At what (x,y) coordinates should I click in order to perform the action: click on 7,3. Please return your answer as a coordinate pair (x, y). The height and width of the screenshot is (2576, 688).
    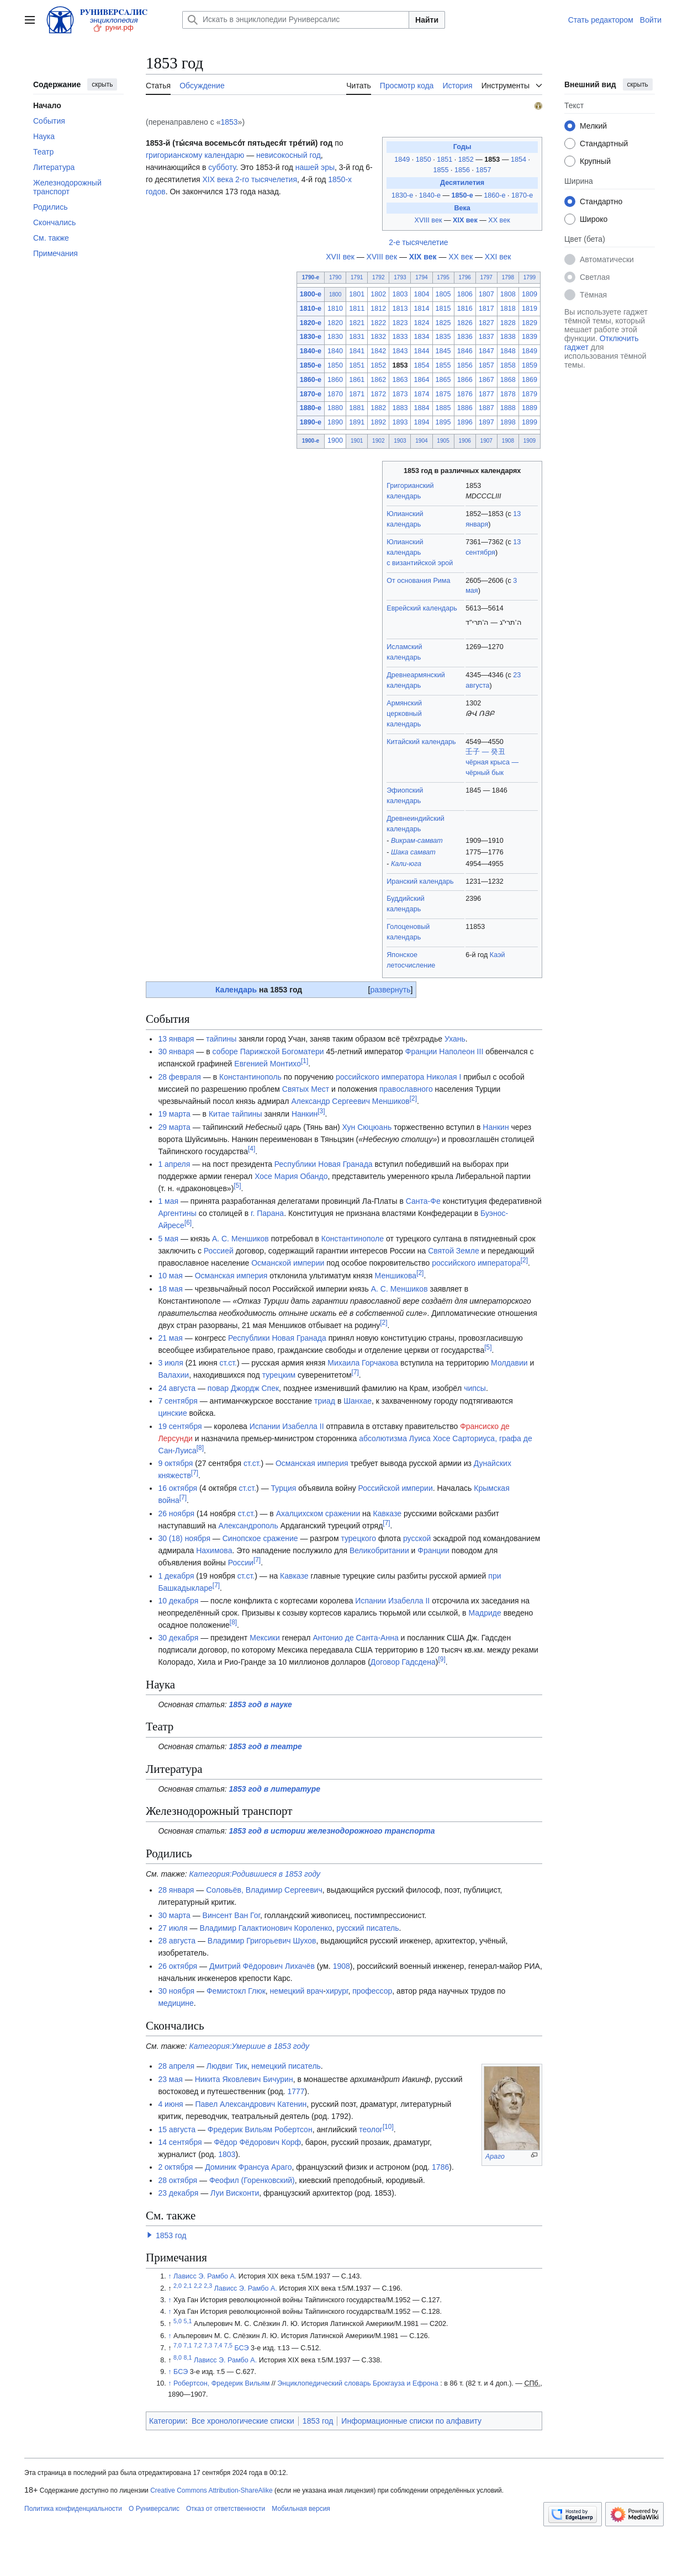
    Looking at the image, I should click on (208, 2345).